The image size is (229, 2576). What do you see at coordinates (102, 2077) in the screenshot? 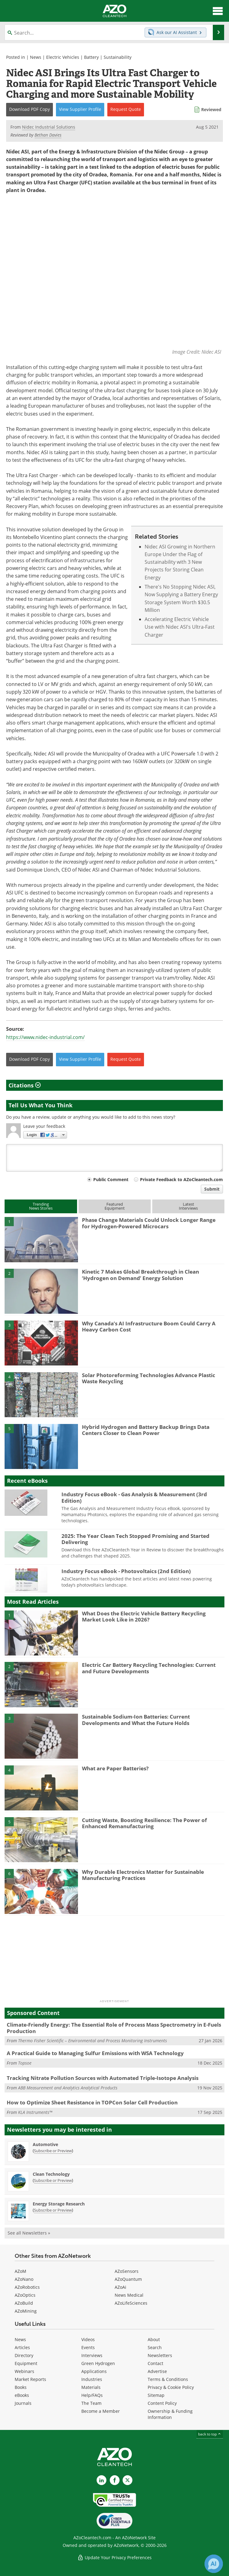
I see `Tracking Nitrate Pollution Sources with Automated Triple-Isotope Analysis` at bounding box center [102, 2077].